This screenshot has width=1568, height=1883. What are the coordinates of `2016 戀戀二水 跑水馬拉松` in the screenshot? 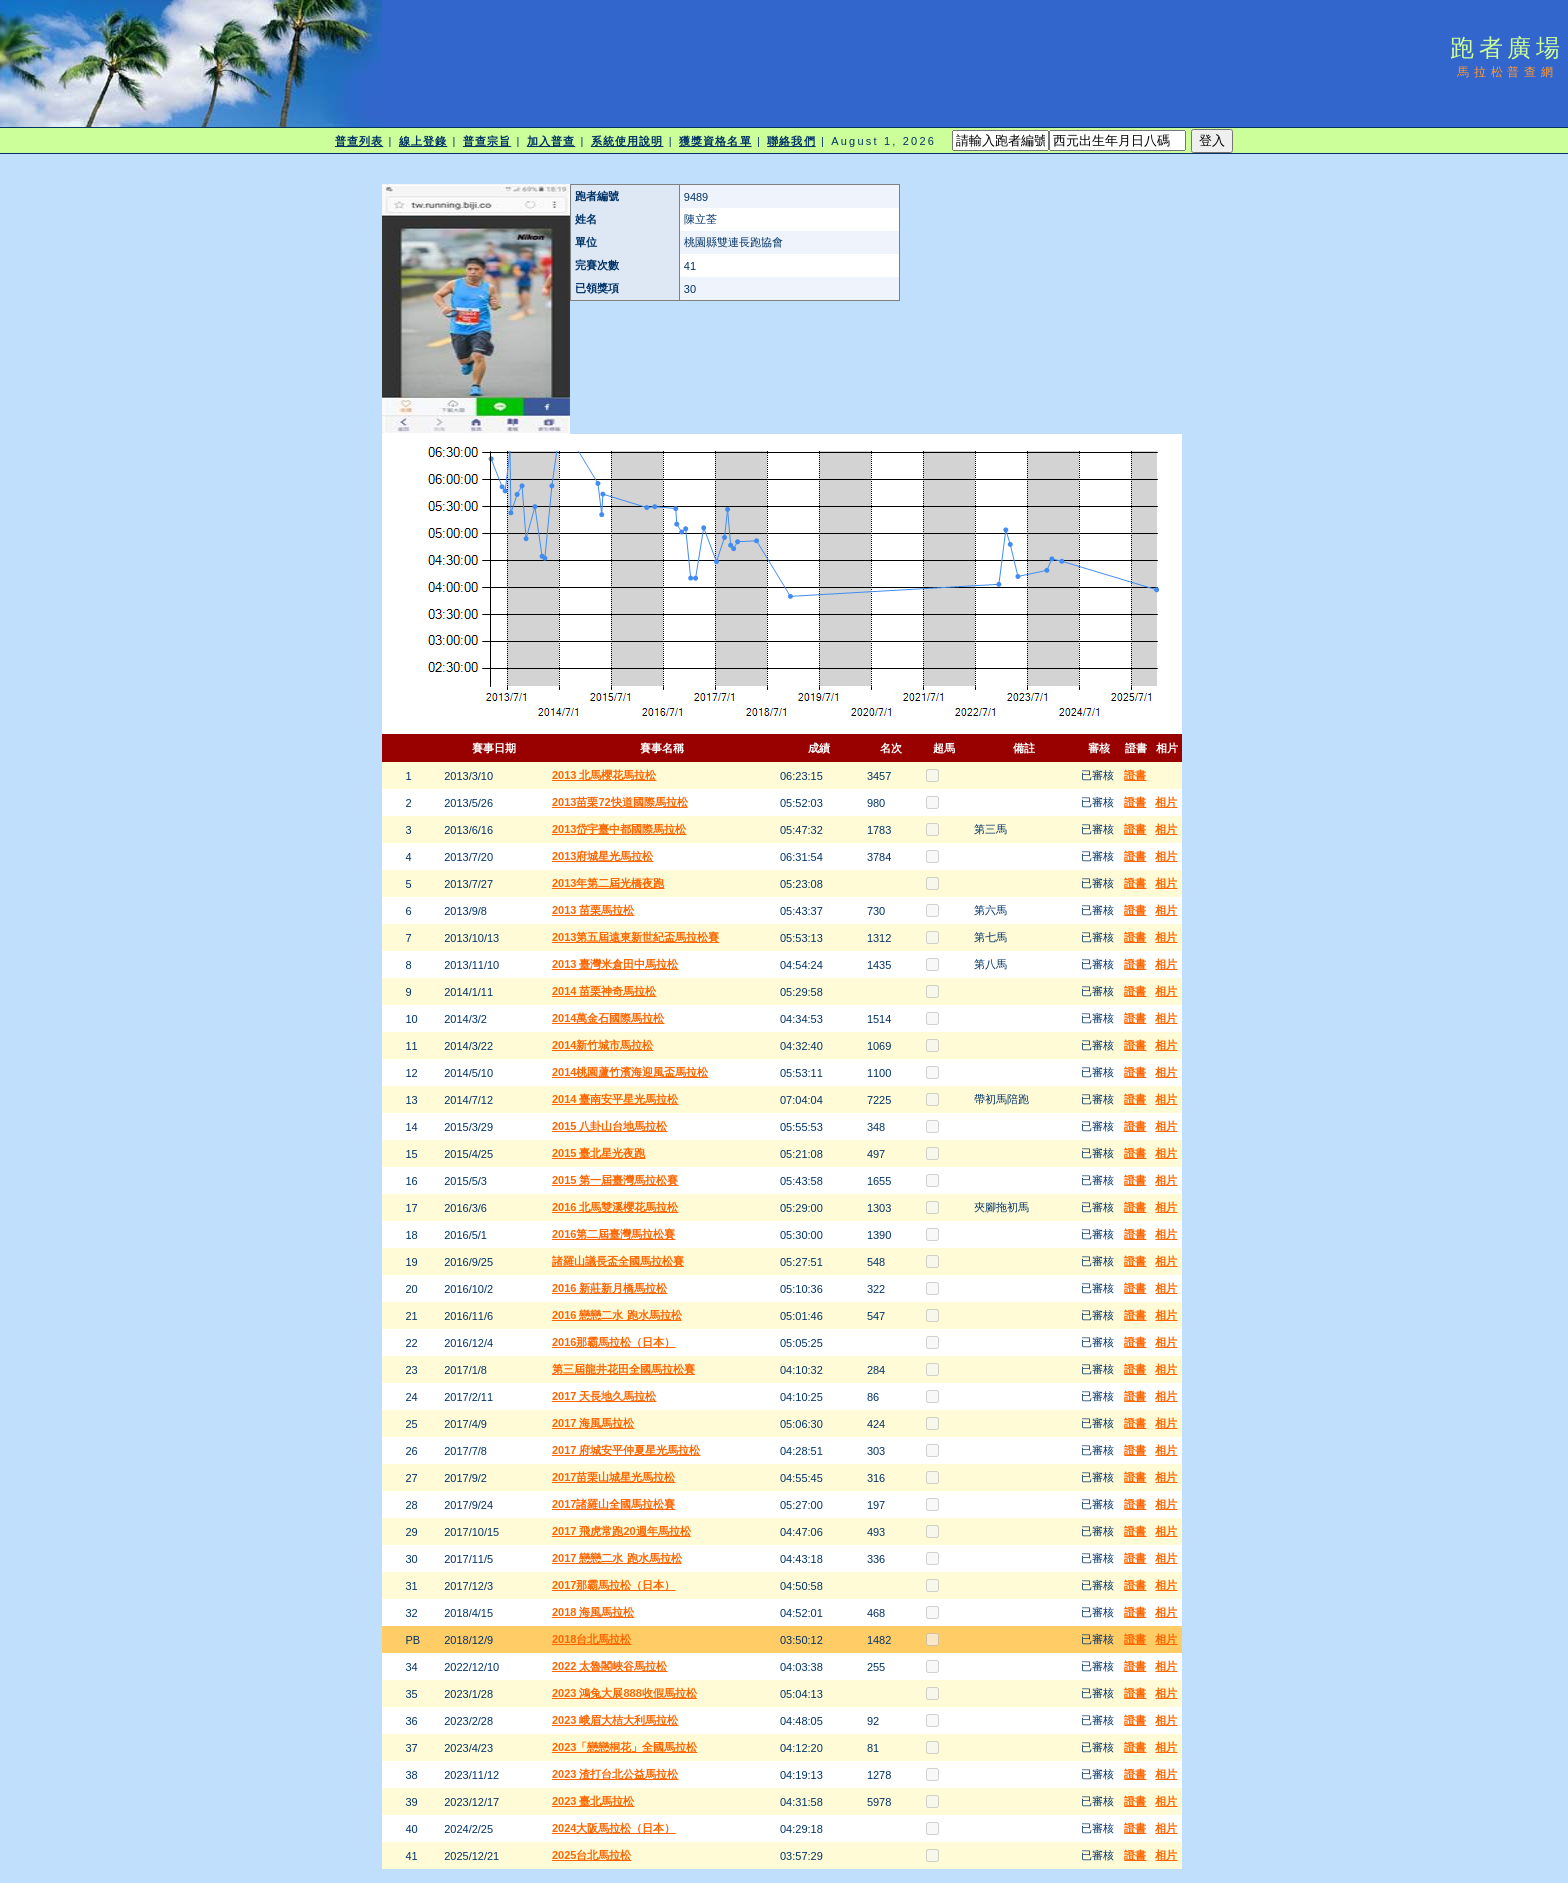 It's located at (617, 1315).